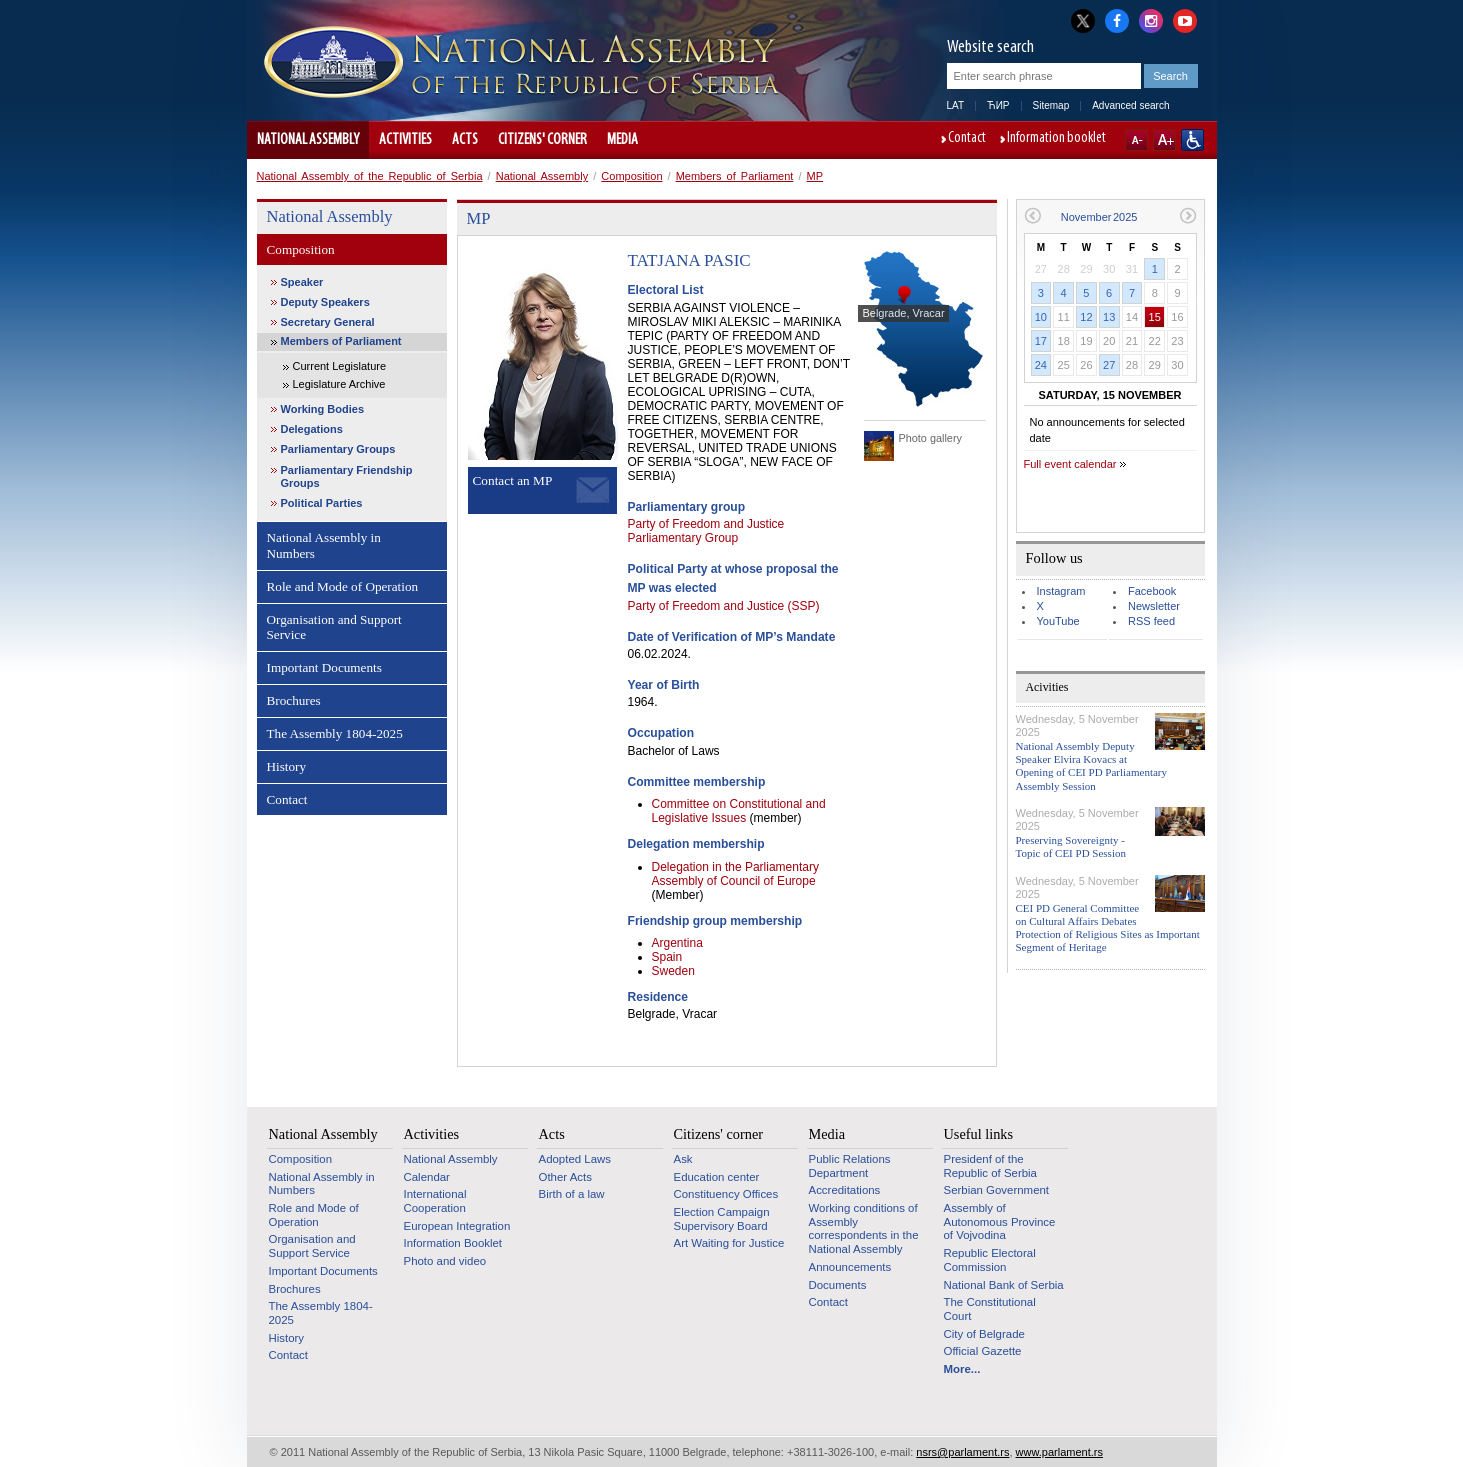 The width and height of the screenshot is (1463, 1467). I want to click on European Integration, so click(457, 1226).